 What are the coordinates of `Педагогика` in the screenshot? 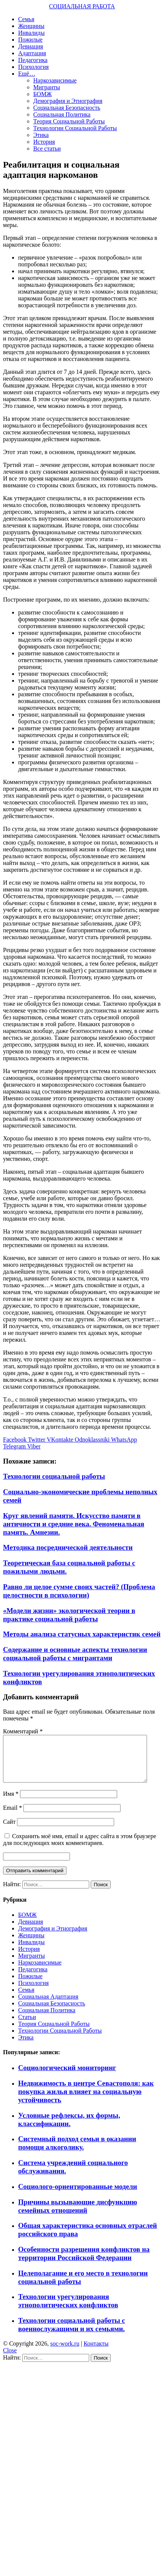 It's located at (33, 60).